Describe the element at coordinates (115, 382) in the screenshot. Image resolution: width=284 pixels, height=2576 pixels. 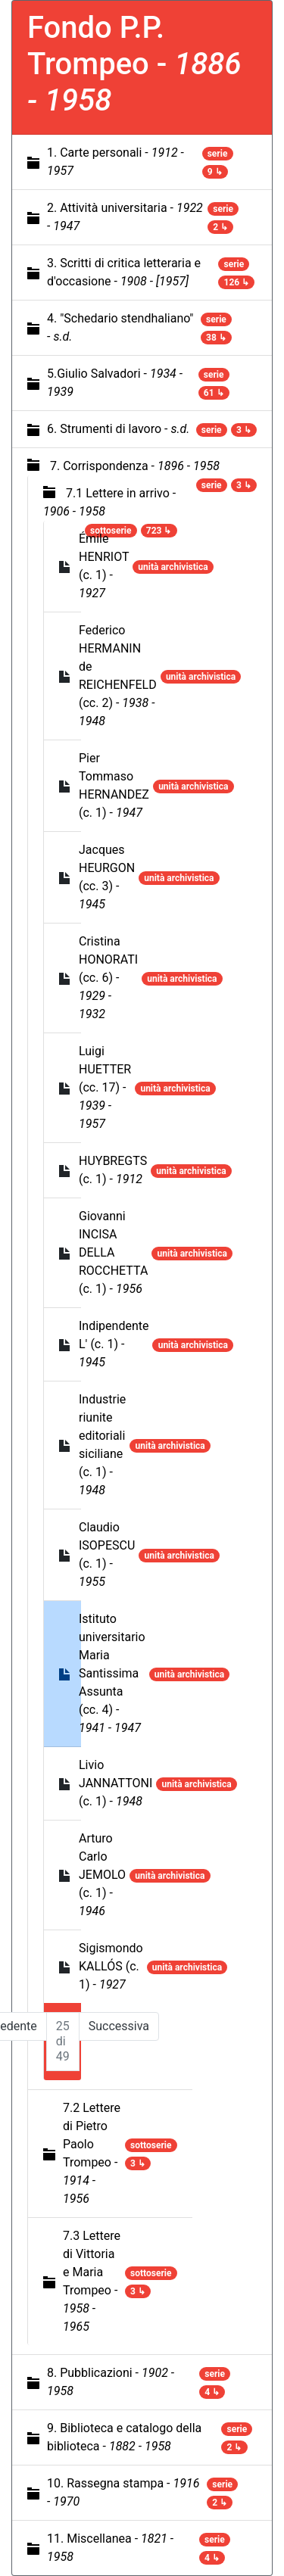
I see `5.Giulio Salvadori -` at that location.